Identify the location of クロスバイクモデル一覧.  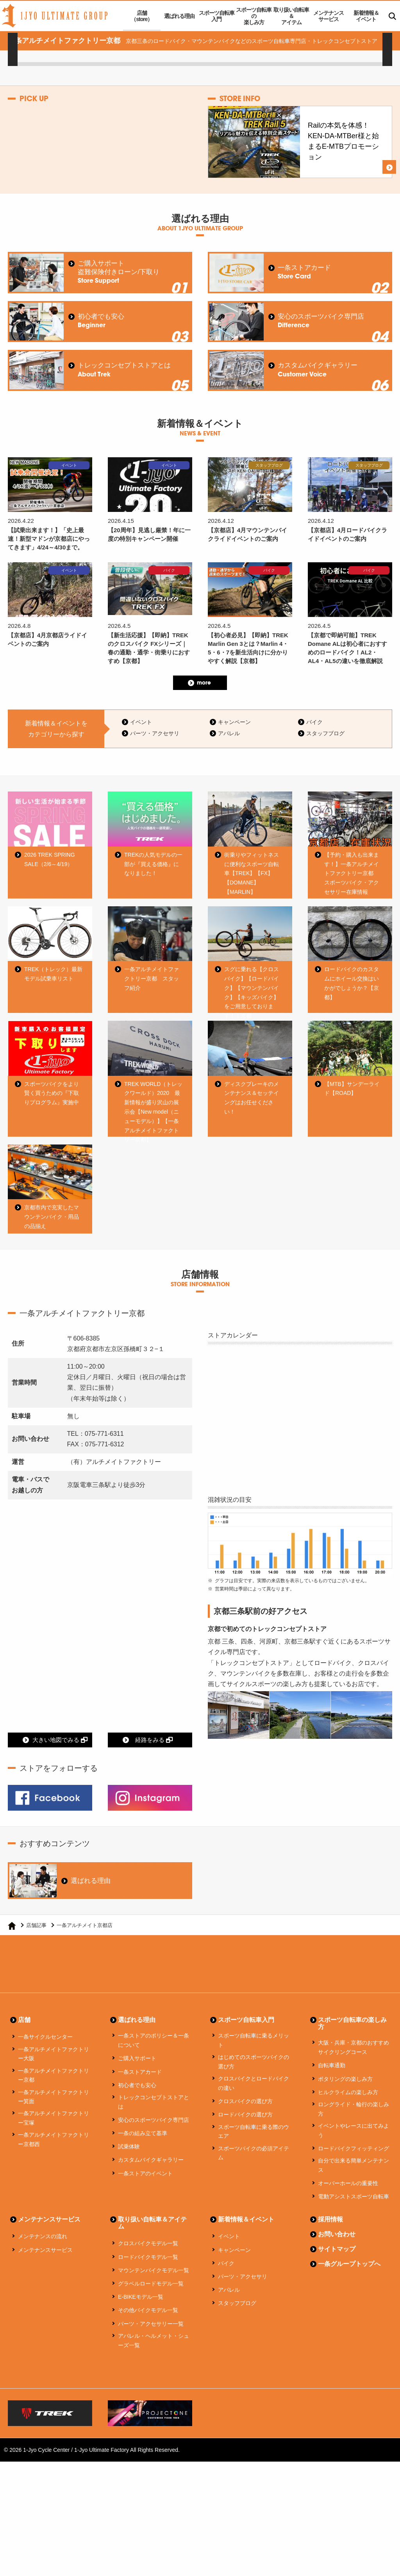
(148, 2271).